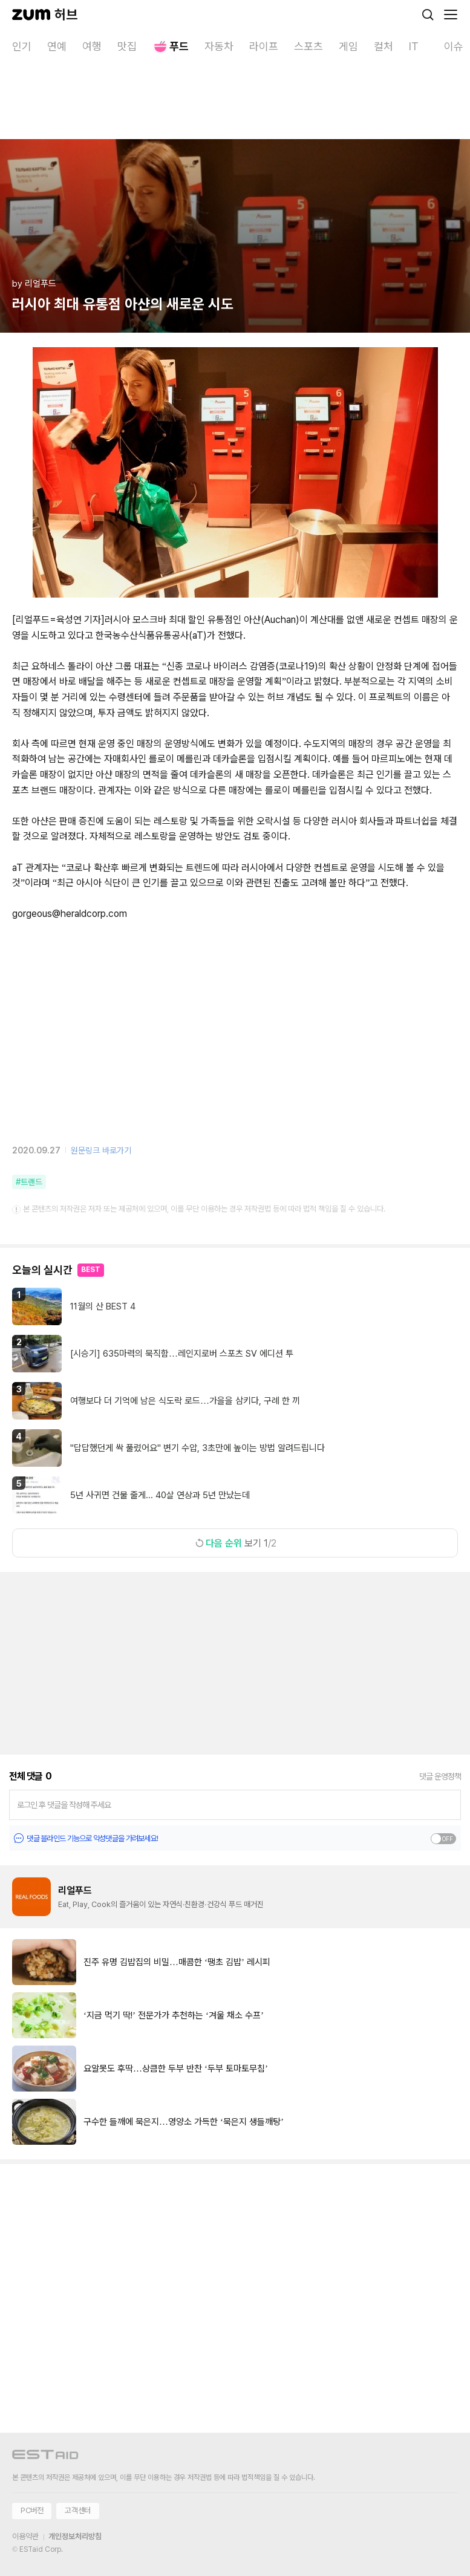  I want to click on 댓글 운영정책, so click(440, 1776).